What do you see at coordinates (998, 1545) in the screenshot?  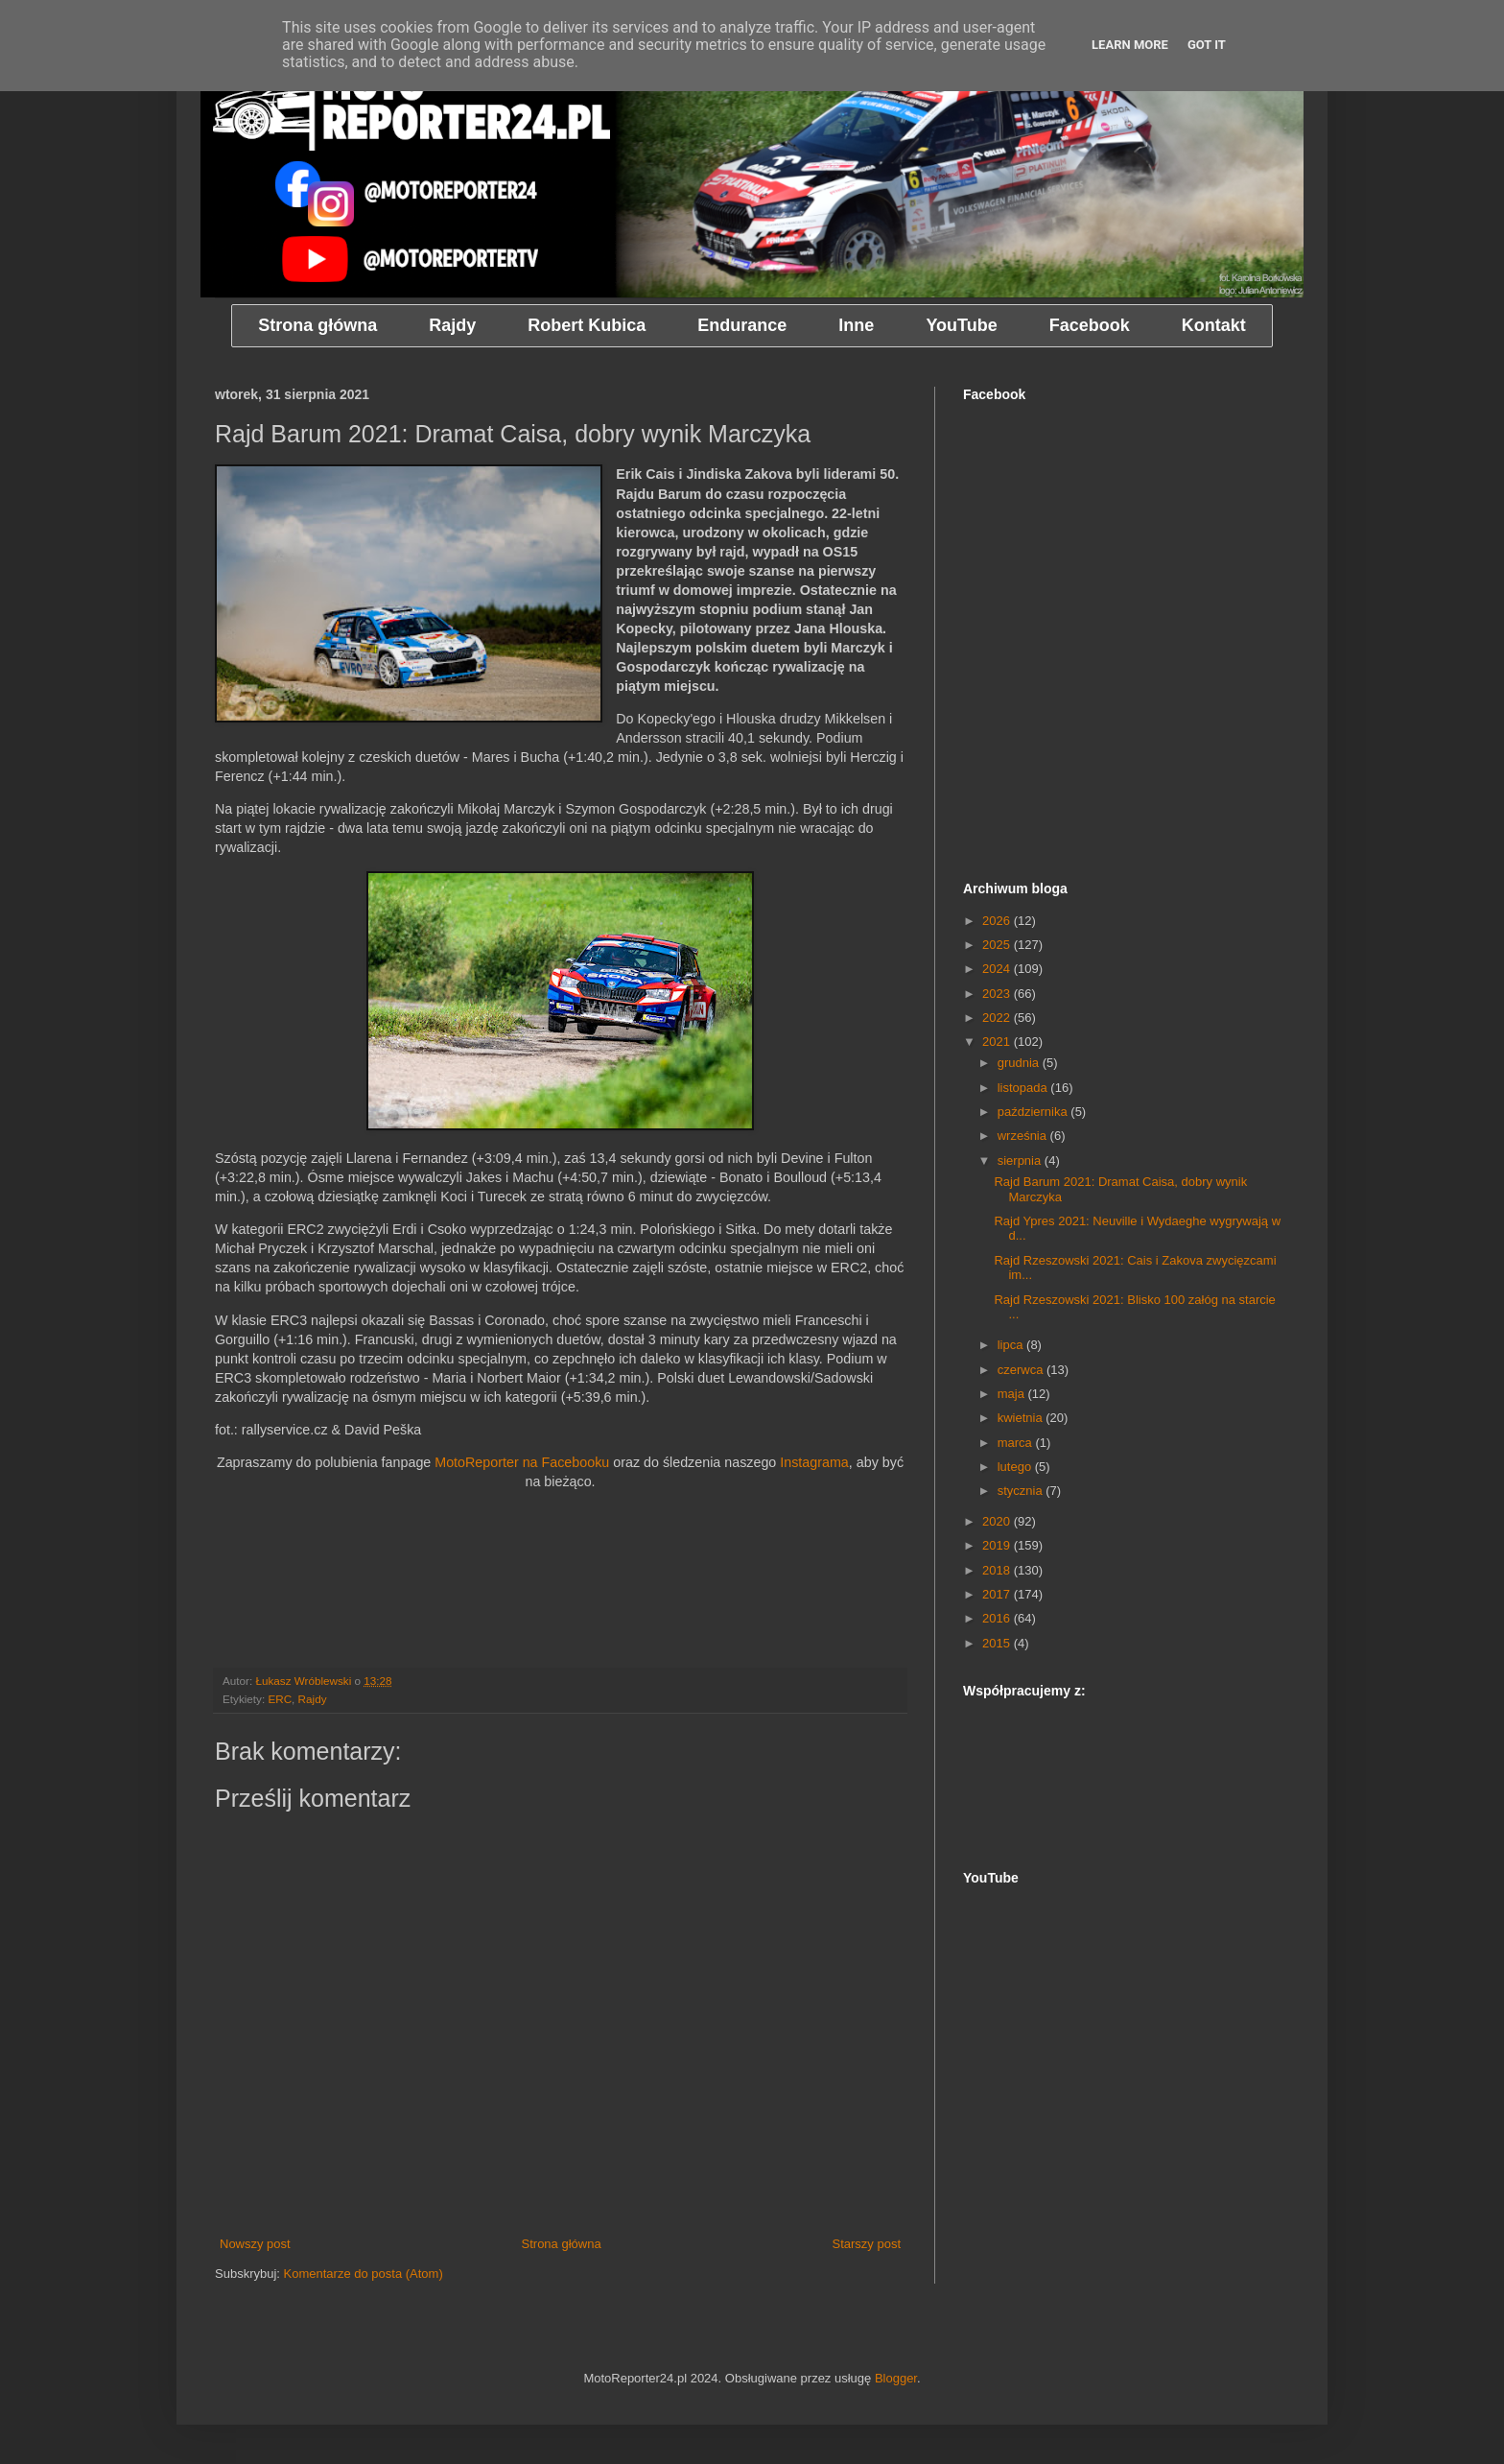 I see `2019` at bounding box center [998, 1545].